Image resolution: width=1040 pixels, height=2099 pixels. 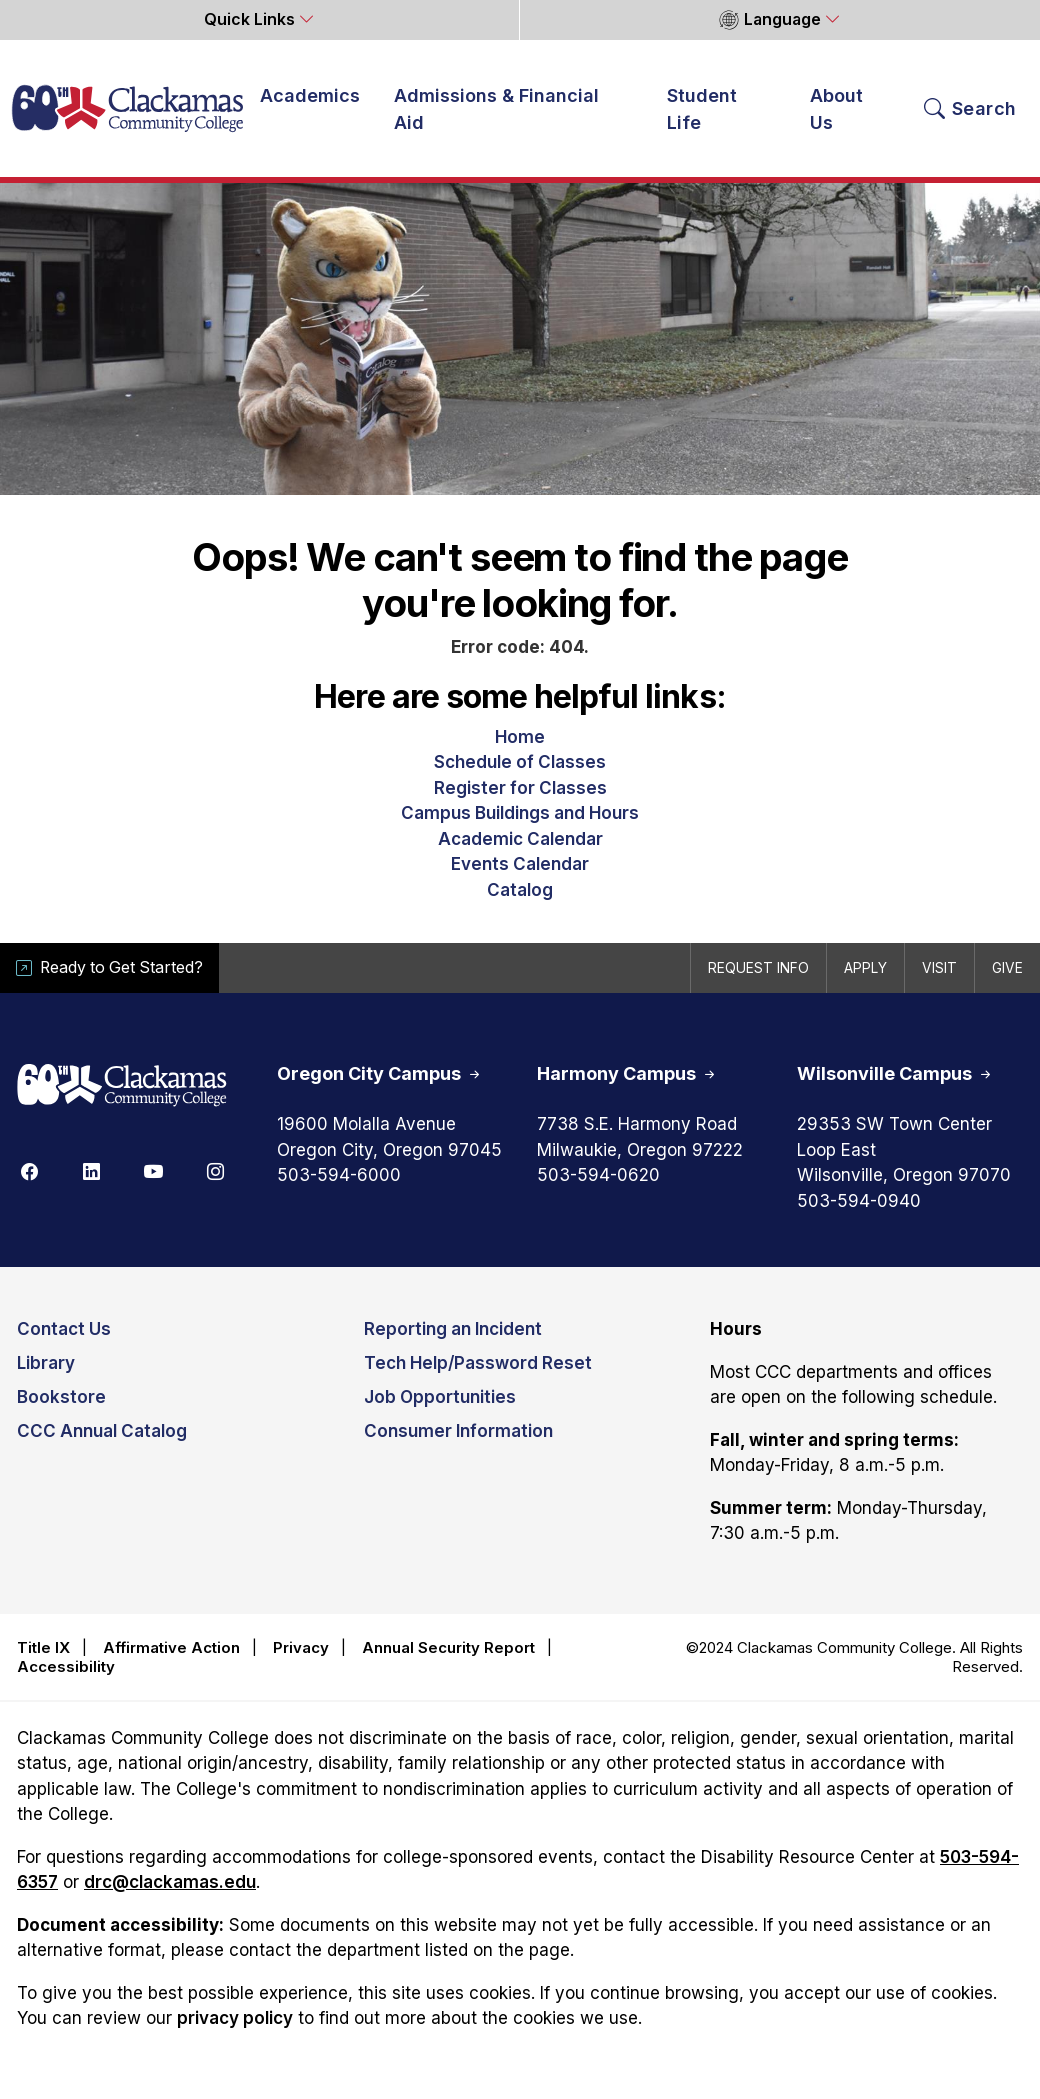 I want to click on CCC Annual Catalog, so click(x=102, y=1431).